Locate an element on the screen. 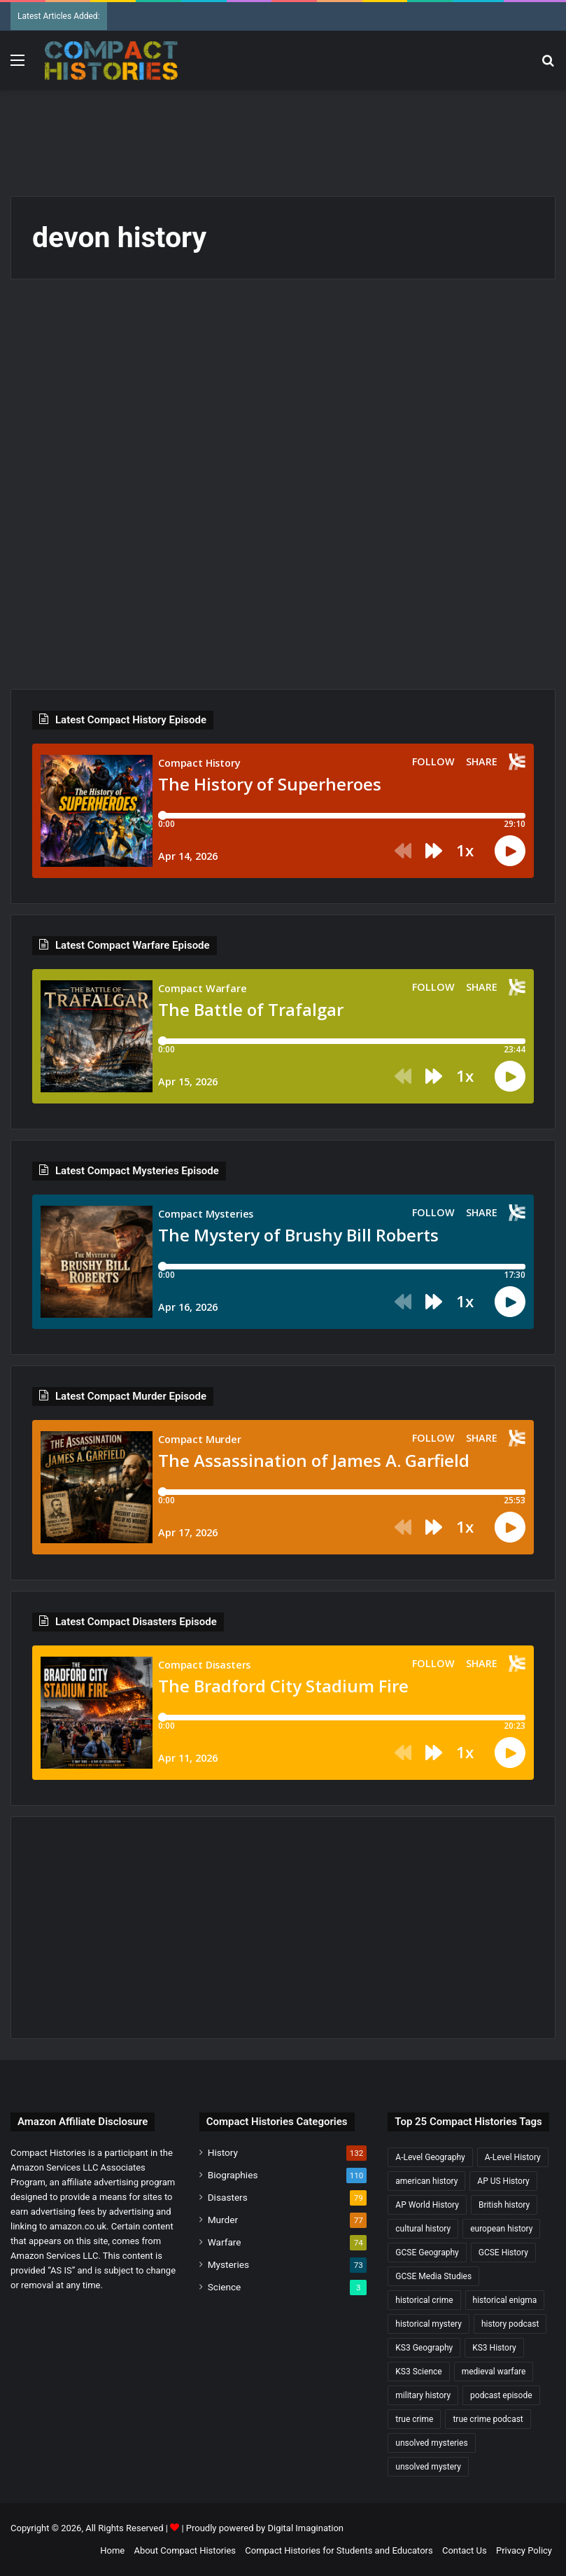 The height and width of the screenshot is (2576, 566). Warfare is located at coordinates (224, 2242).